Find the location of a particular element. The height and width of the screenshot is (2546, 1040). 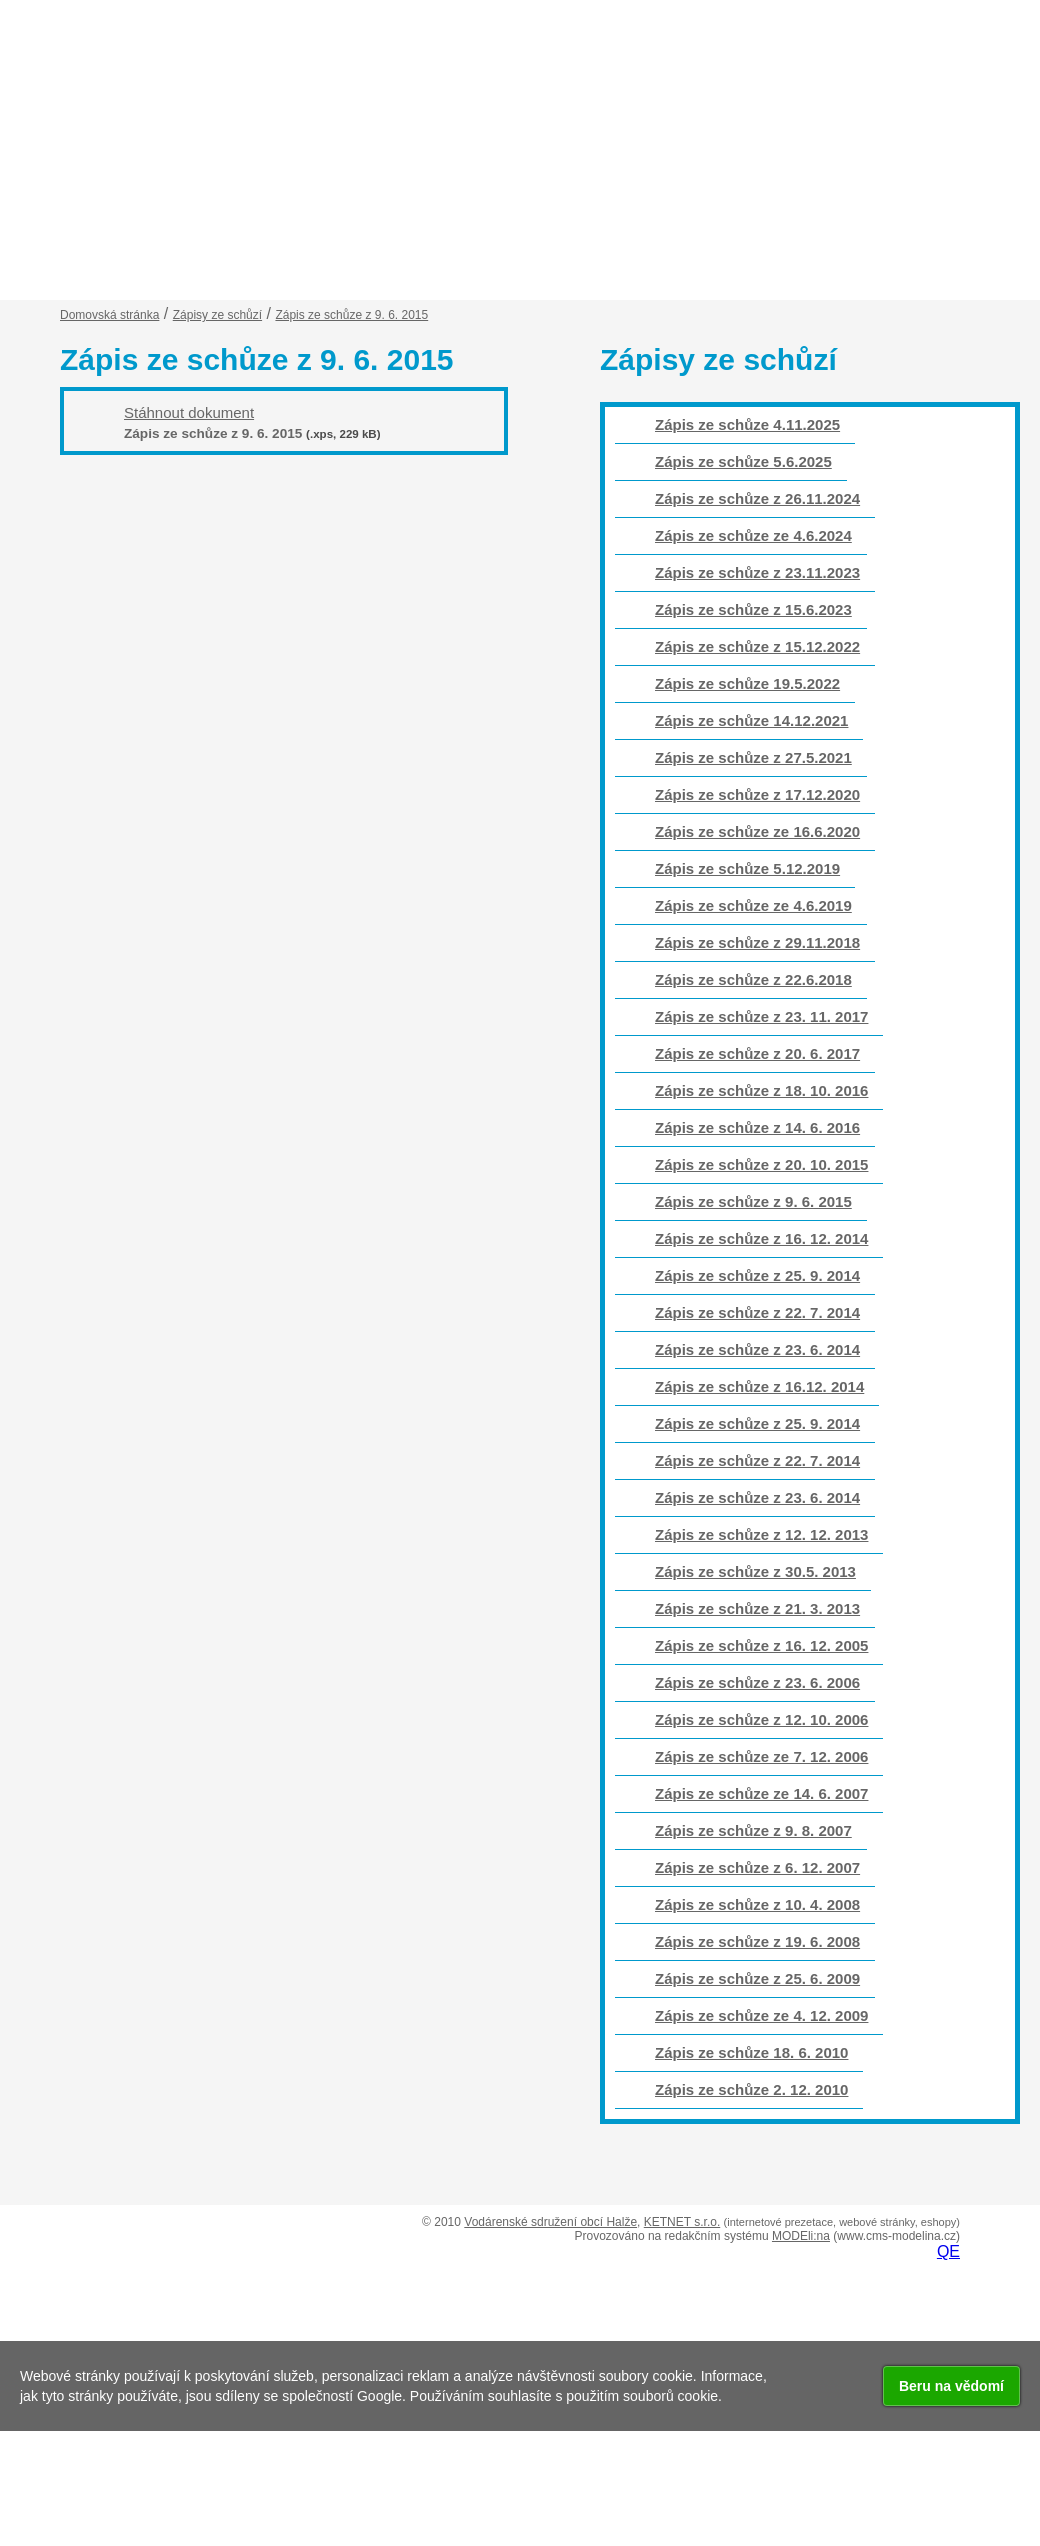

Zápis ze schůze z 15.6.2023 is located at coordinates (753, 609).